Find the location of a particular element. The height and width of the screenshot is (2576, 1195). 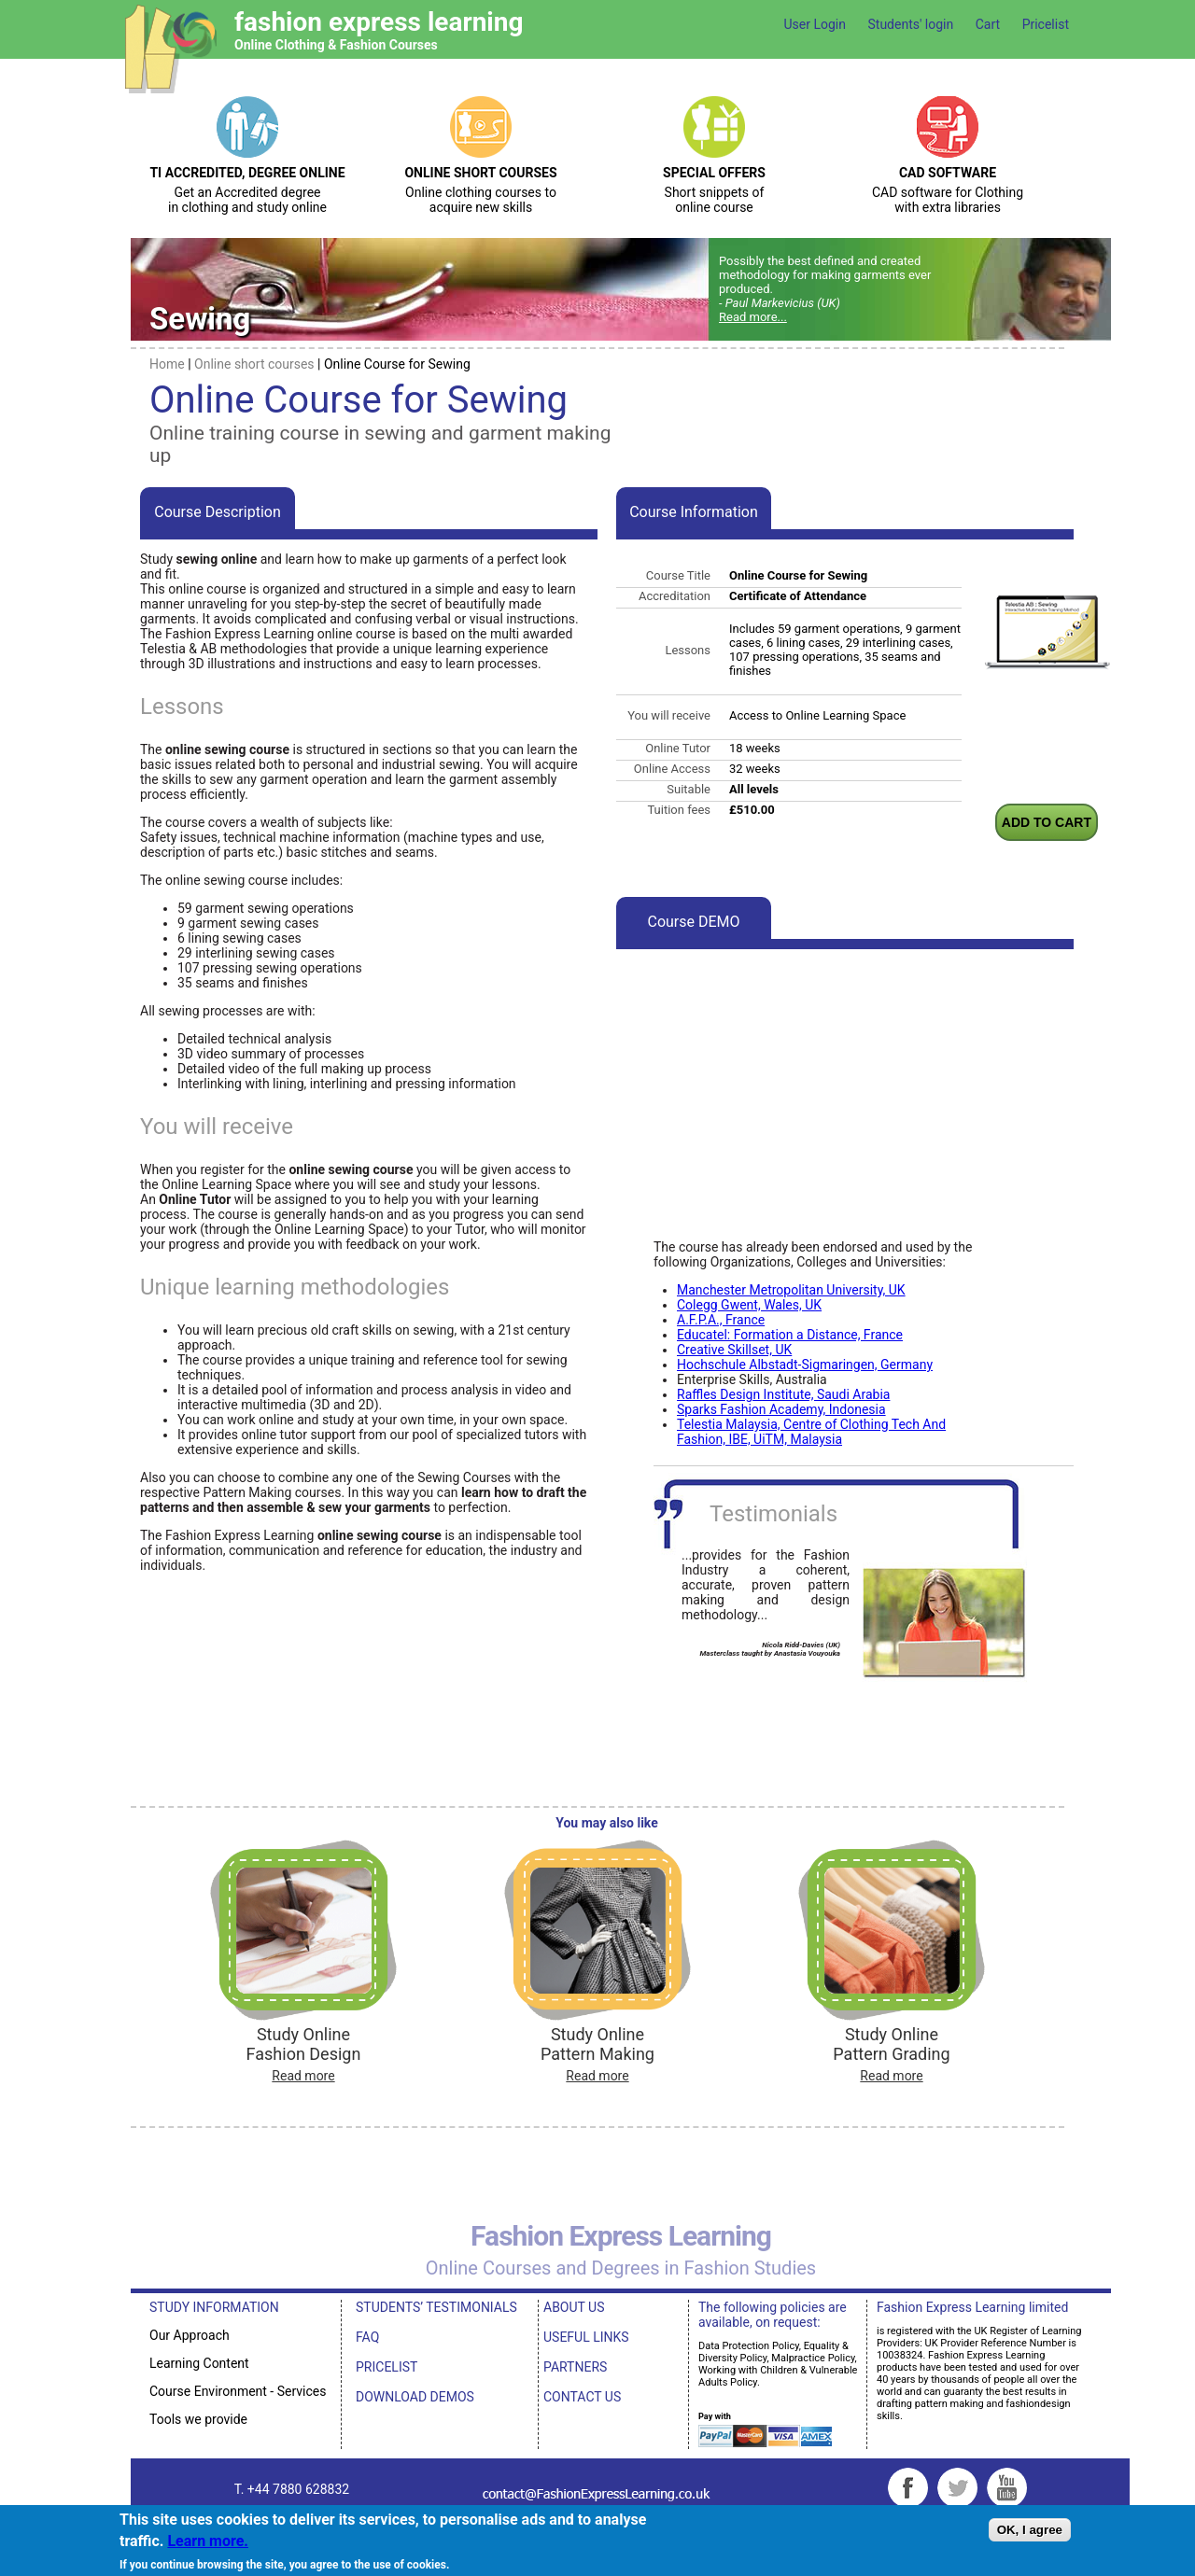

Cart is located at coordinates (988, 24).